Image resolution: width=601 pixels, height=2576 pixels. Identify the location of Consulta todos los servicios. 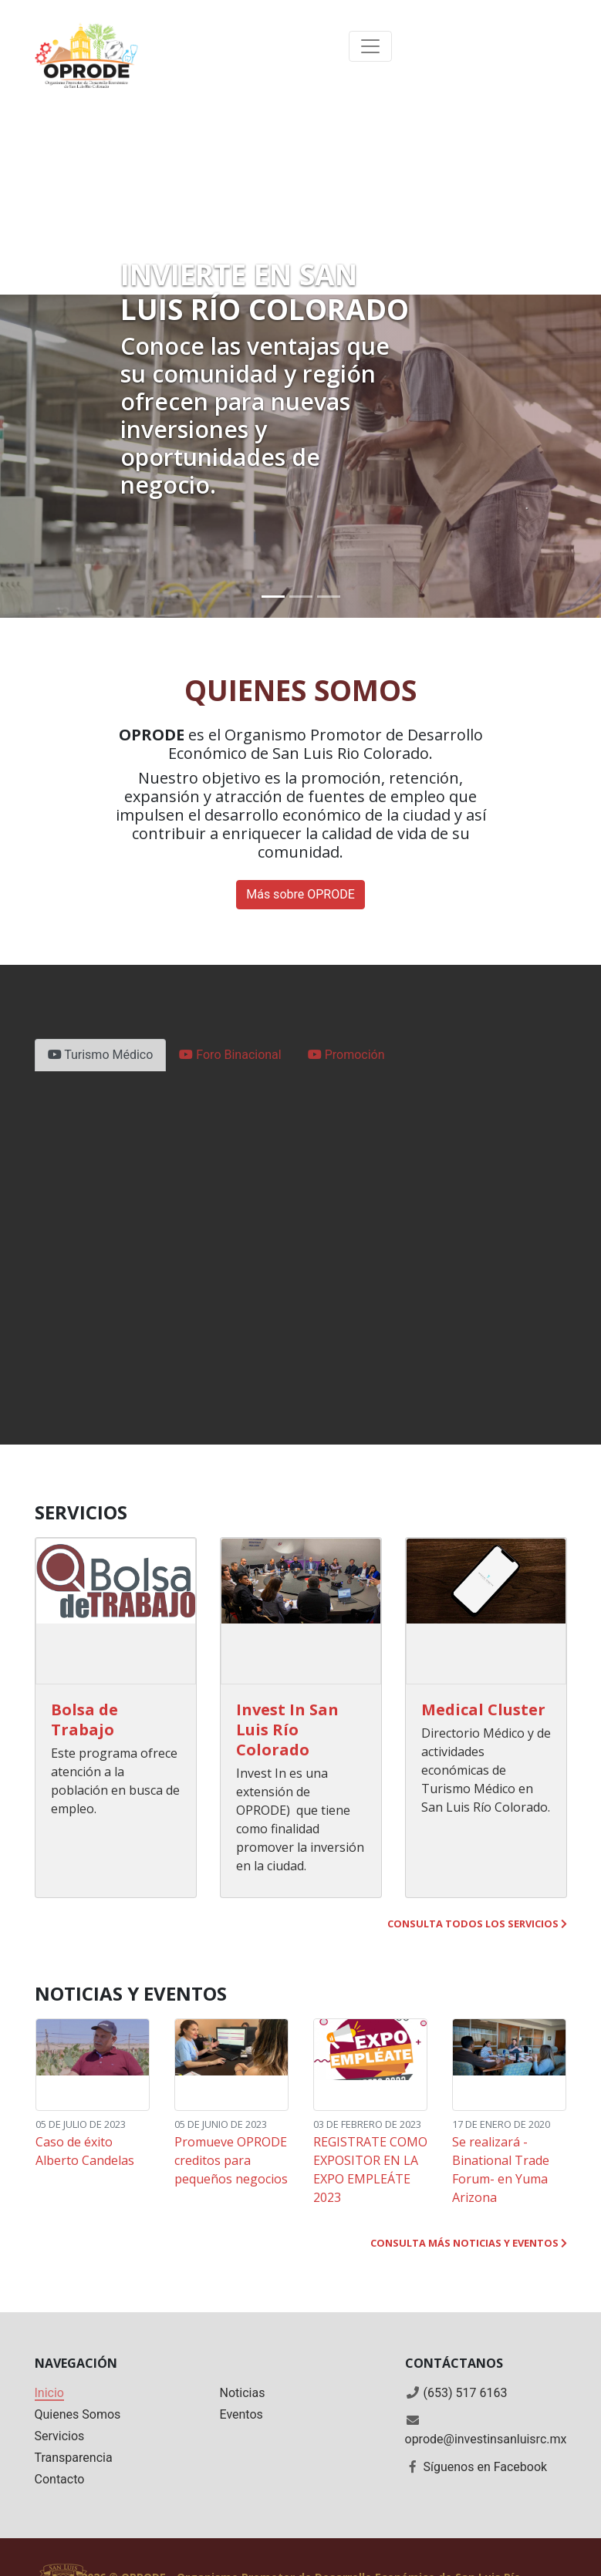
(477, 1923).